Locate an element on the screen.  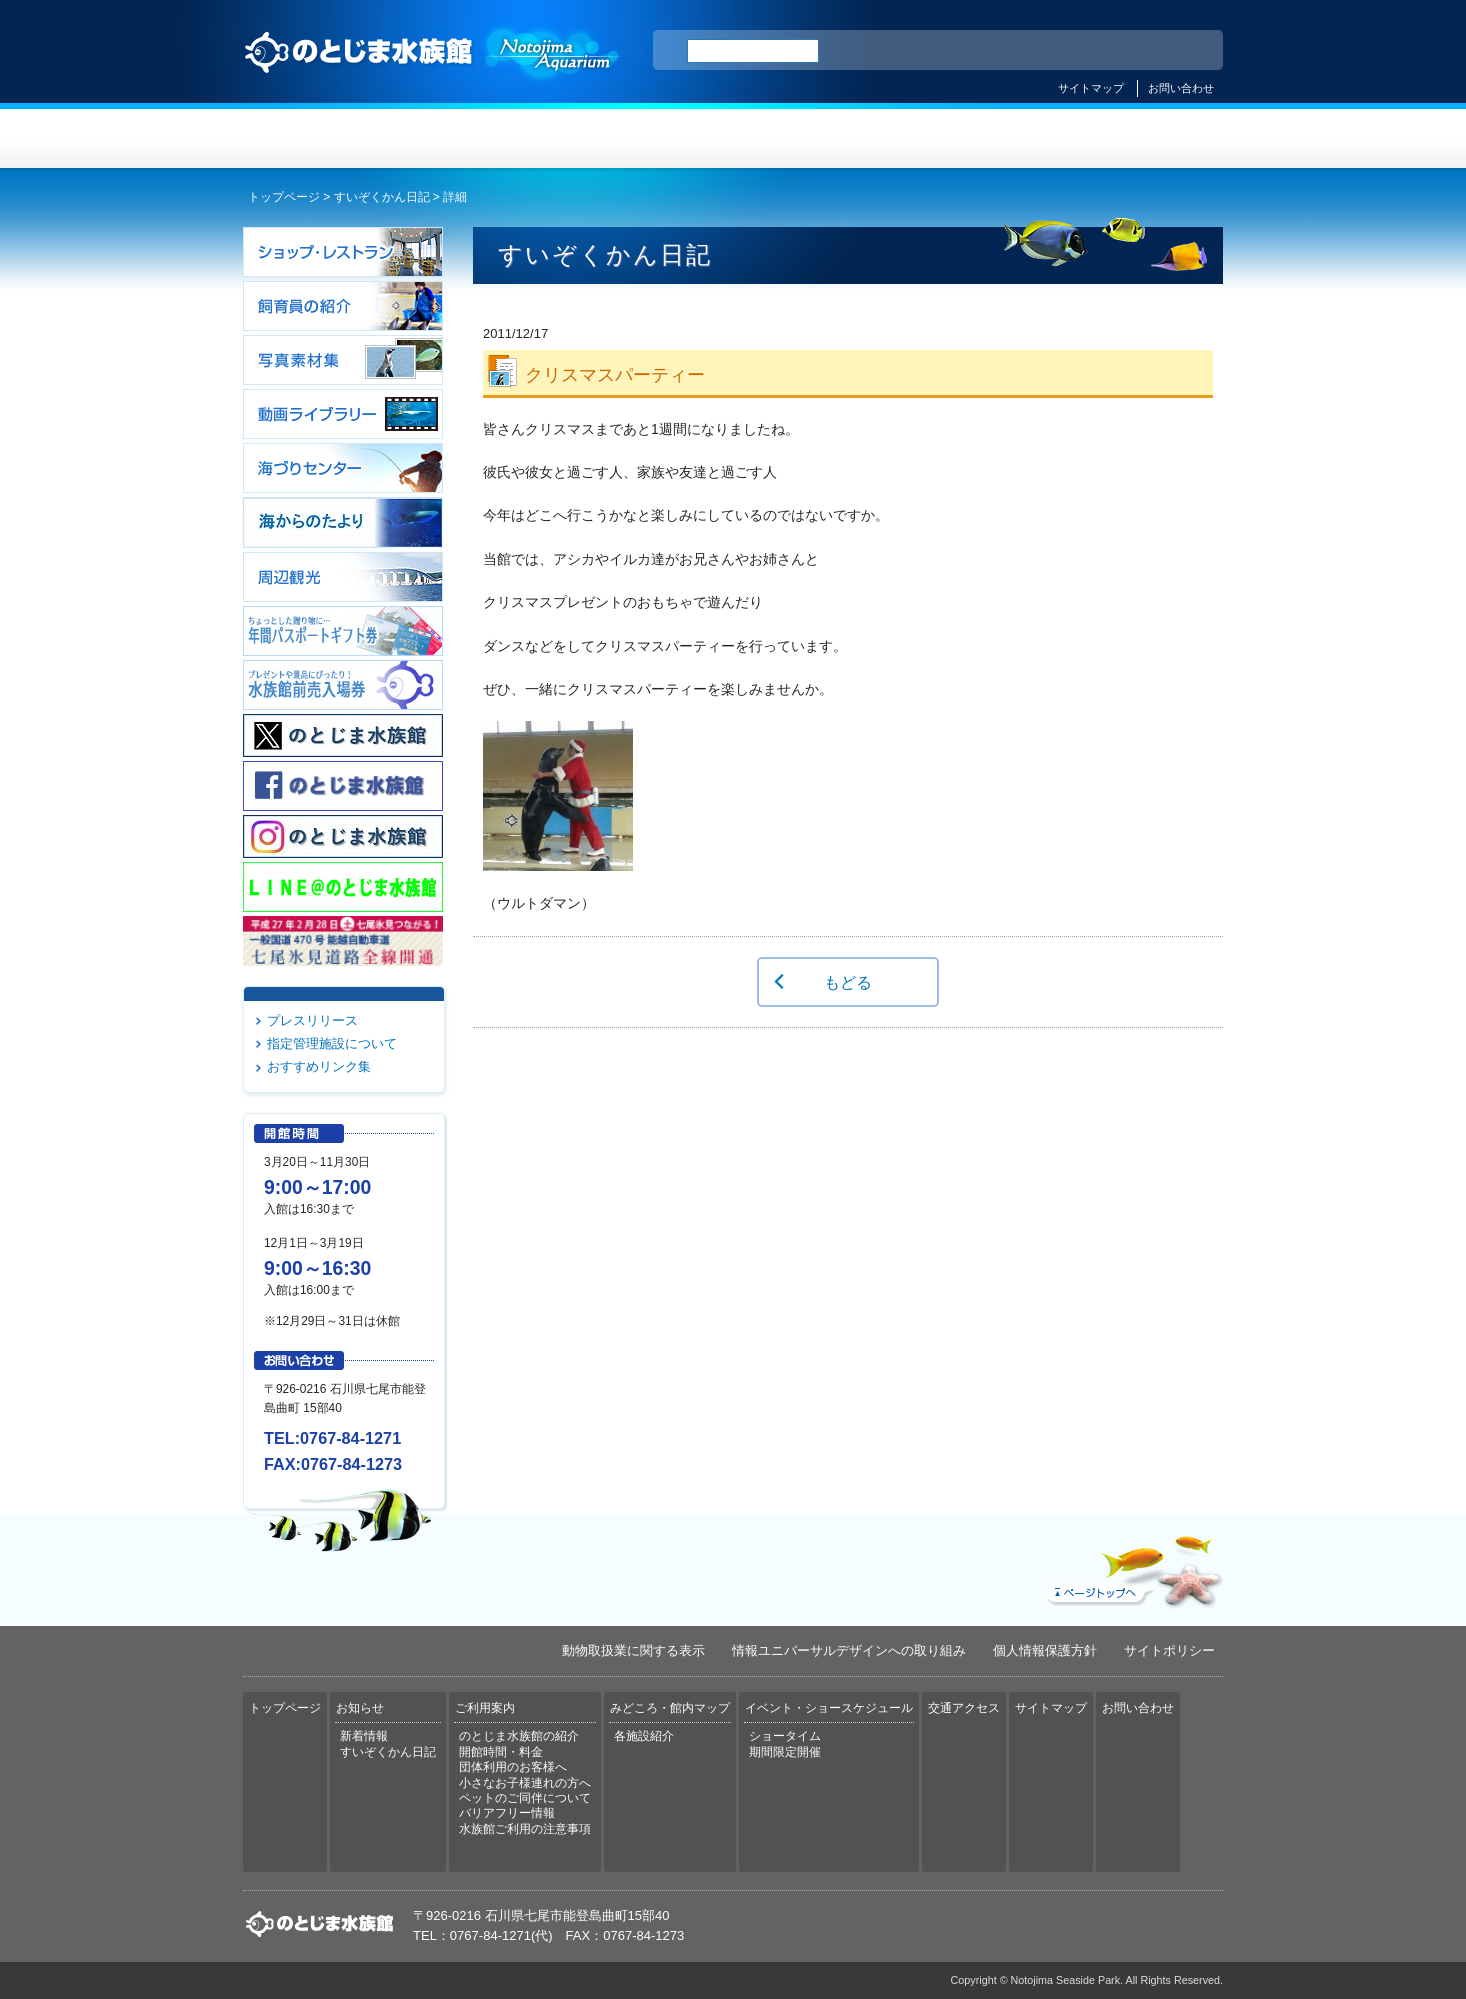
サイトマップ is located at coordinates (1091, 88).